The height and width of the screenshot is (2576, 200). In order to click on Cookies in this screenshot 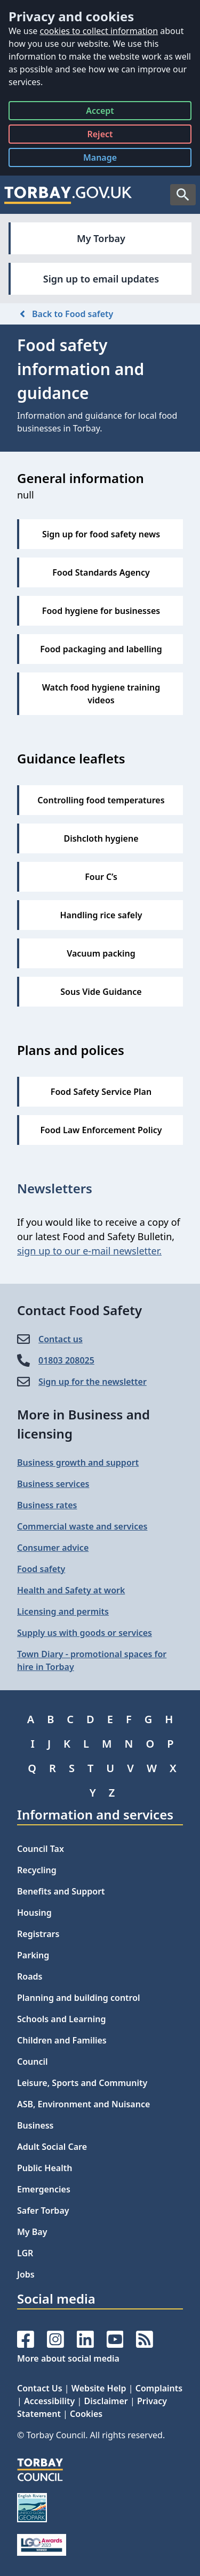, I will do `click(86, 2414)`.